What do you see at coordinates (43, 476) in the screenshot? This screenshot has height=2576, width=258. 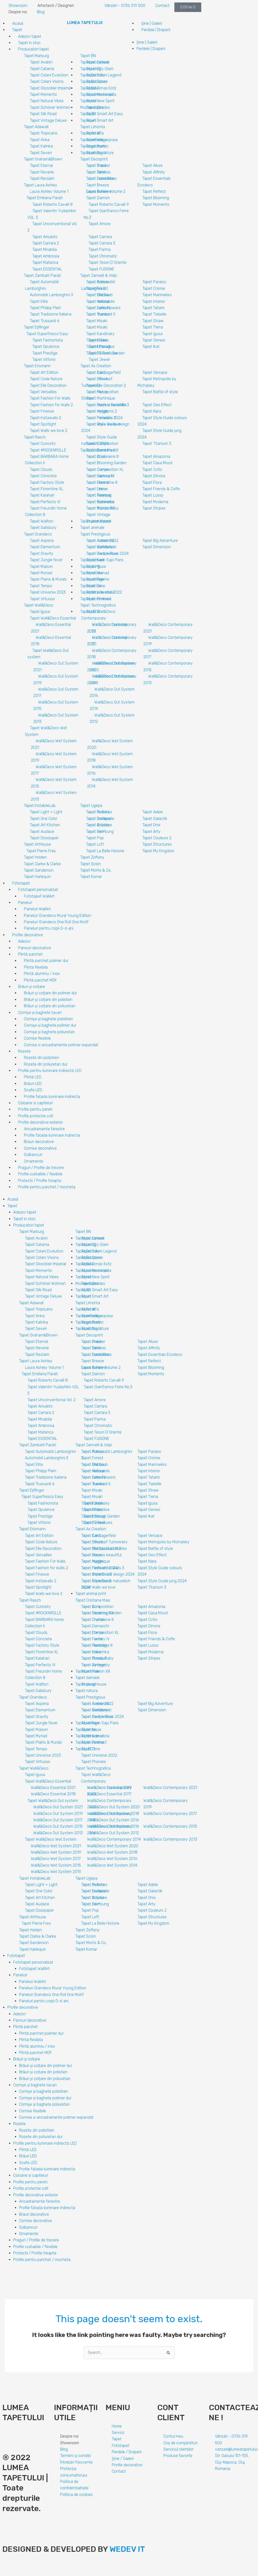 I see `Tapet Concrete` at bounding box center [43, 476].